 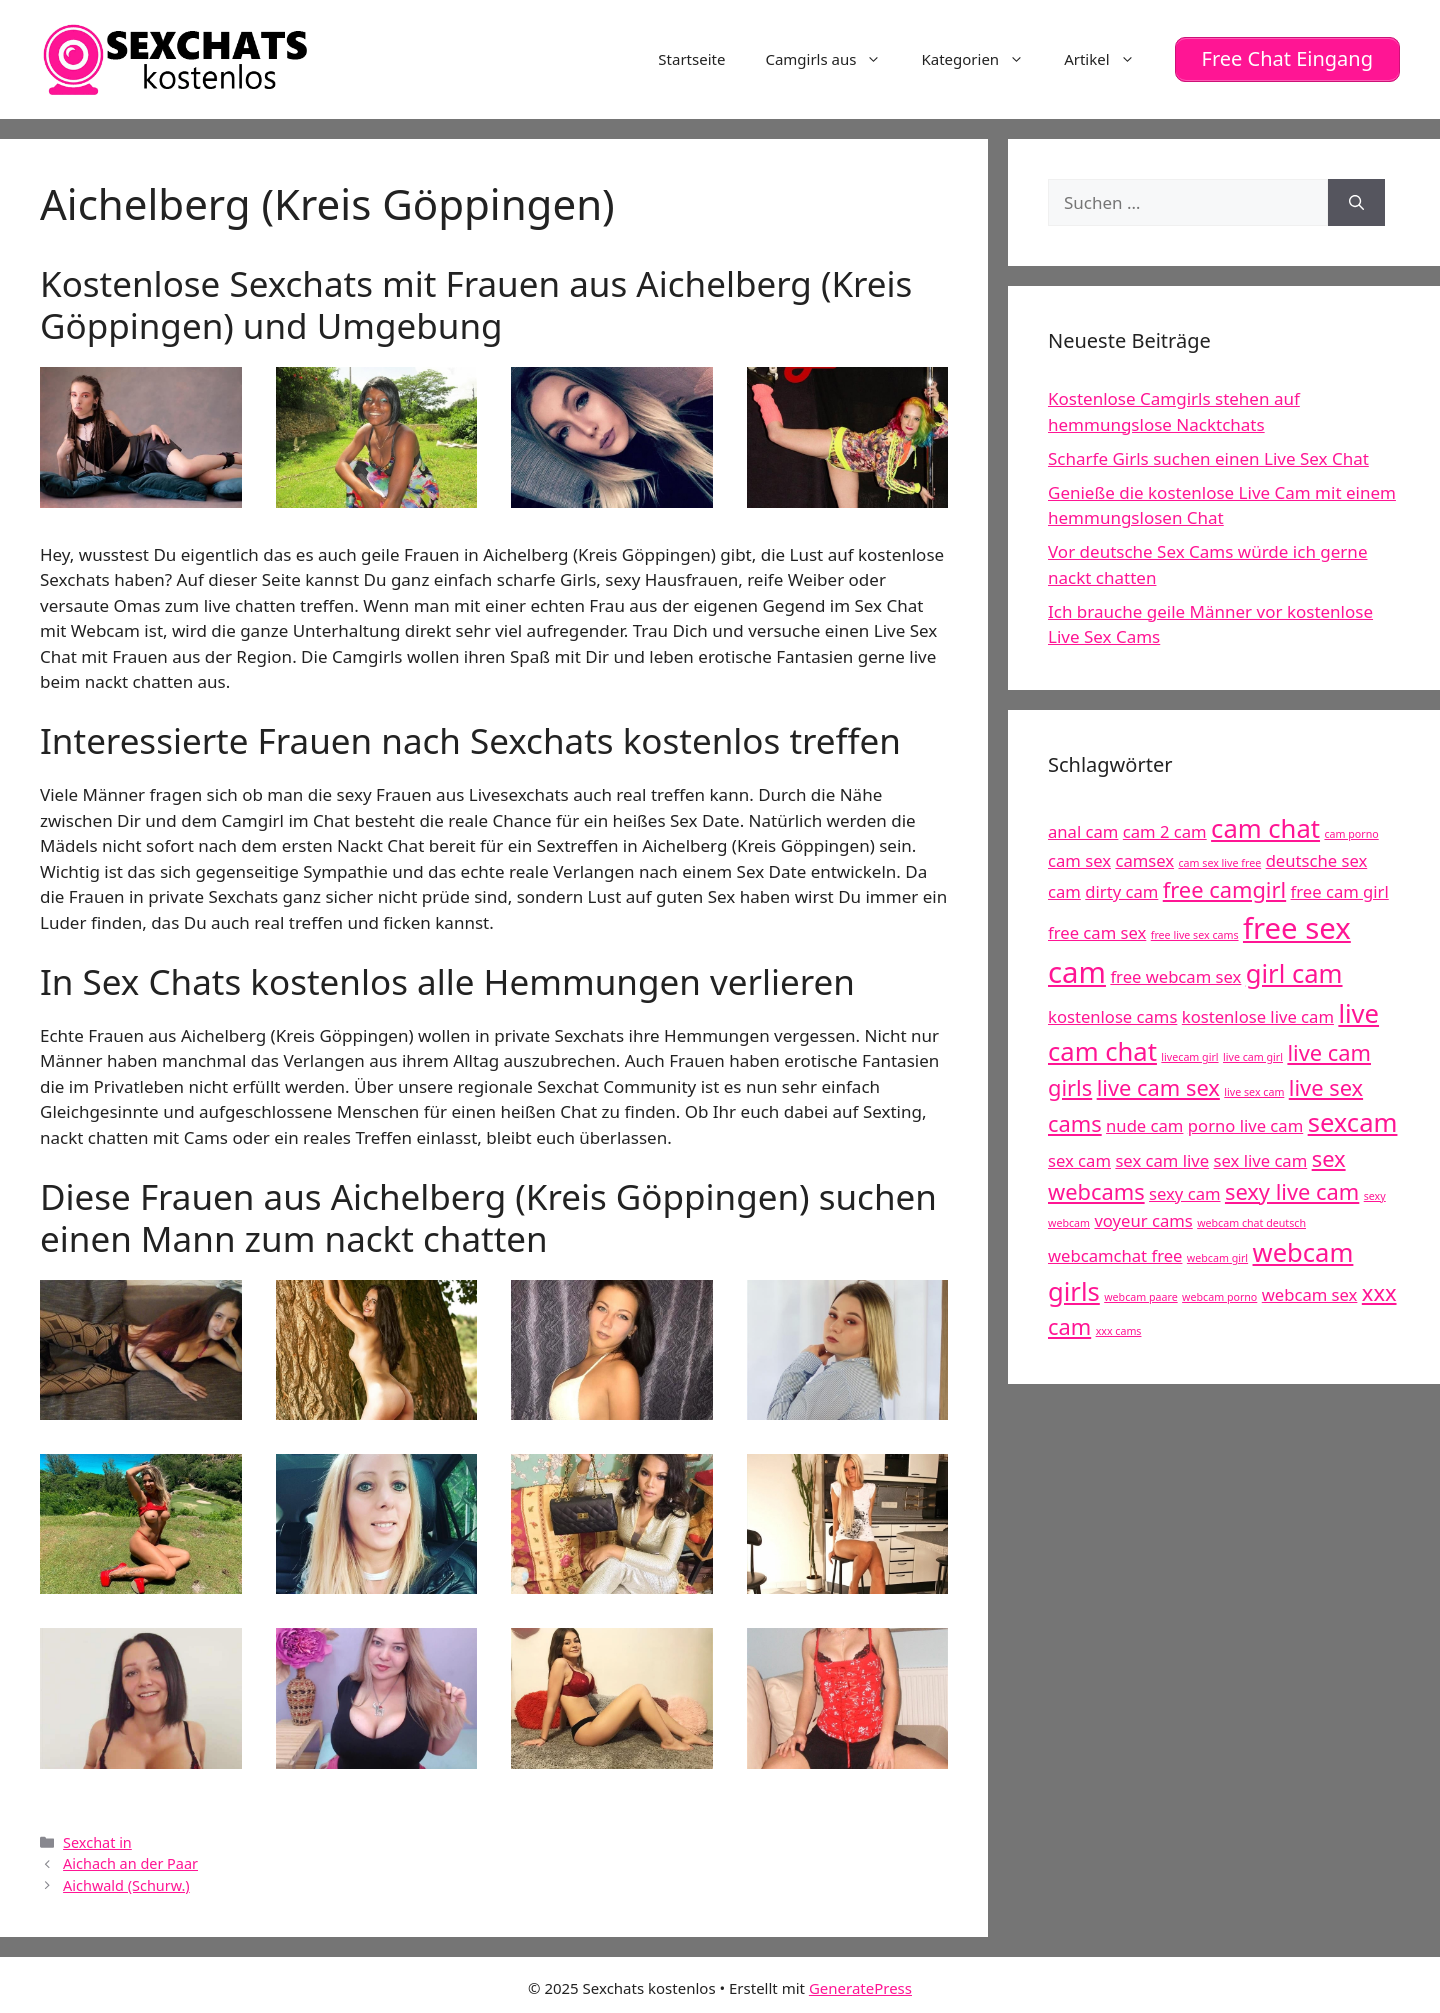 What do you see at coordinates (1144, 1125) in the screenshot?
I see `nude cam [nude cam (5 Einträge)]` at bounding box center [1144, 1125].